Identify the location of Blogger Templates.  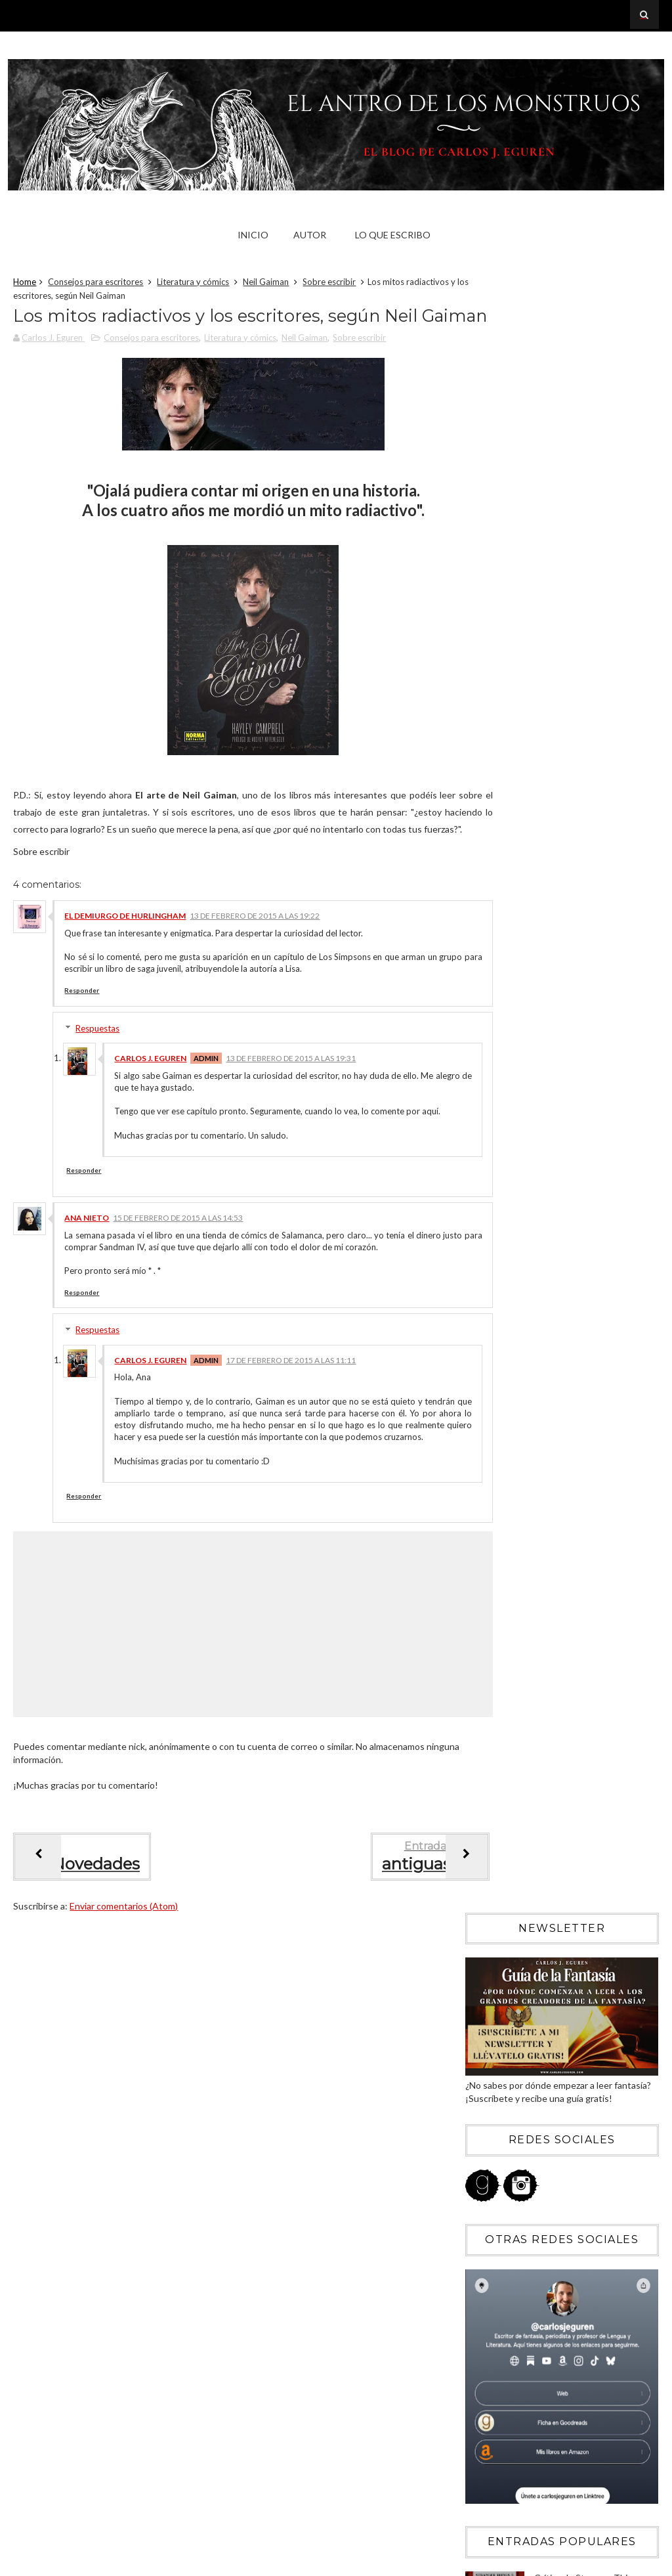
(613, 2561).